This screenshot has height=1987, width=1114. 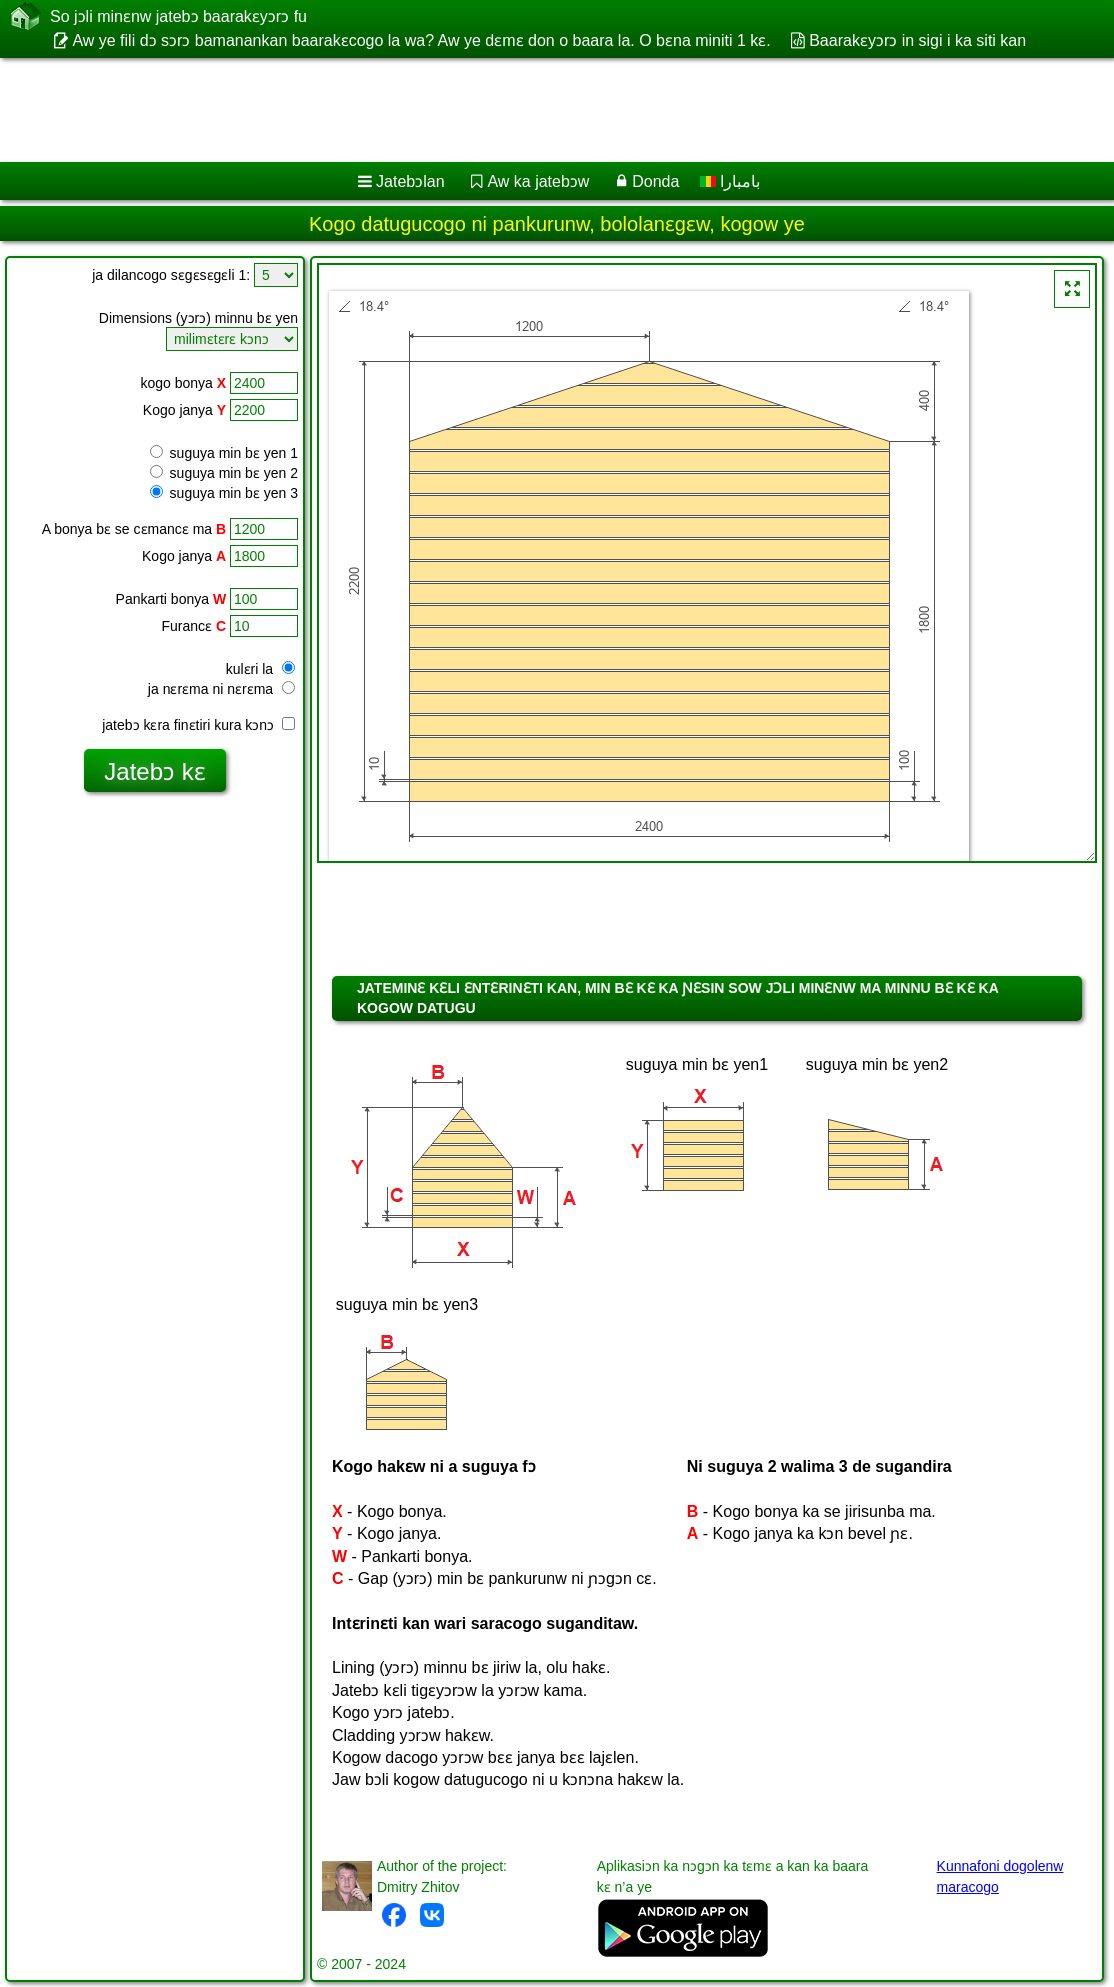 What do you see at coordinates (421, 40) in the screenshot?
I see `Aw ye fili dɔ sɔrɔ bamanankan baarakɛcogo la wa? Aw ye dɛmɛ don o baara la. O bɛna miniti 1 kɛ.` at bounding box center [421, 40].